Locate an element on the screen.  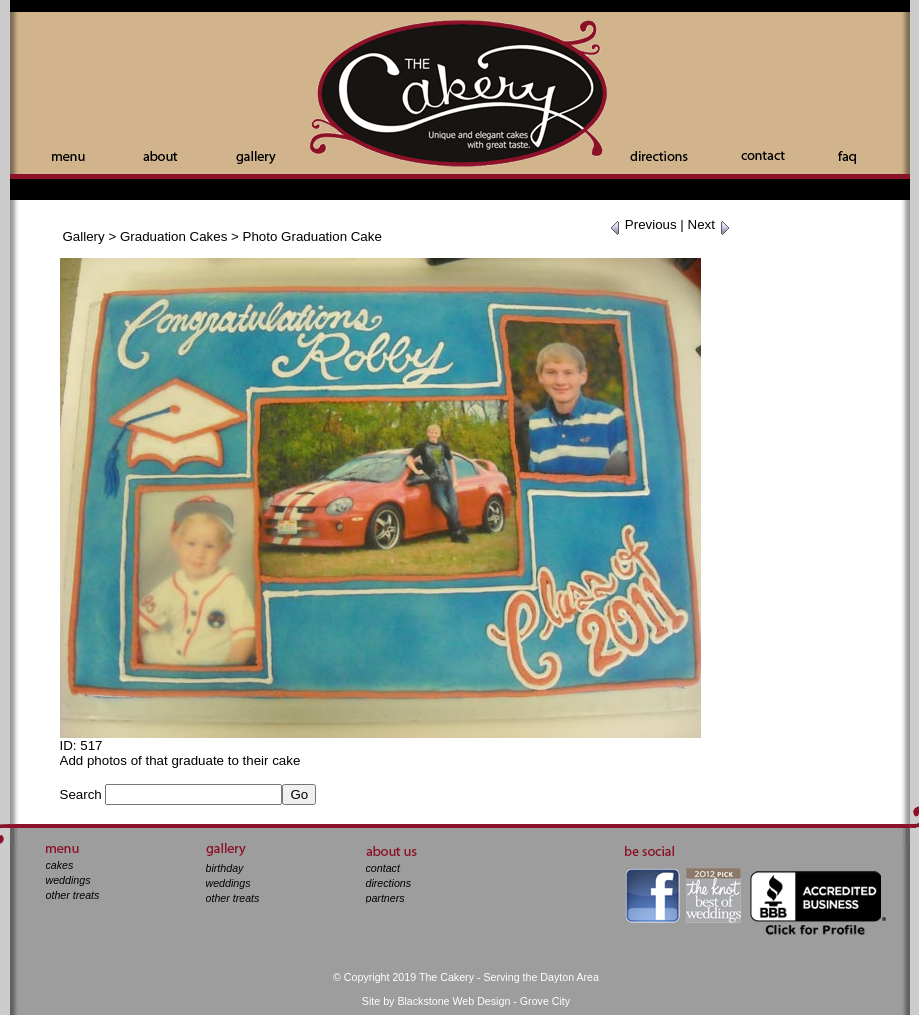
contact is located at coordinates (383, 868).